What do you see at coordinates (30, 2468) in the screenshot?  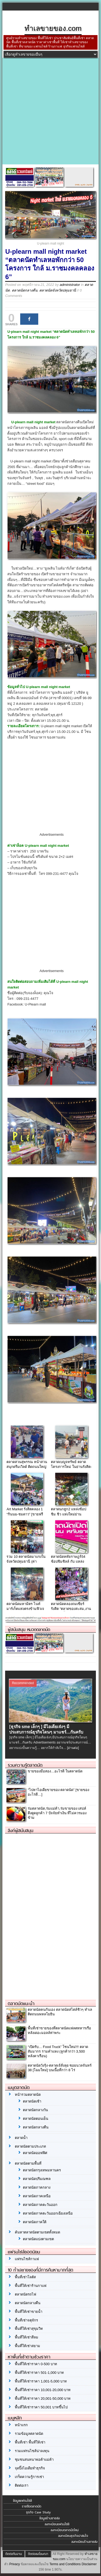 I see `จุดปิ๊งไอเดียทำธุรกิจ` at bounding box center [30, 2468].